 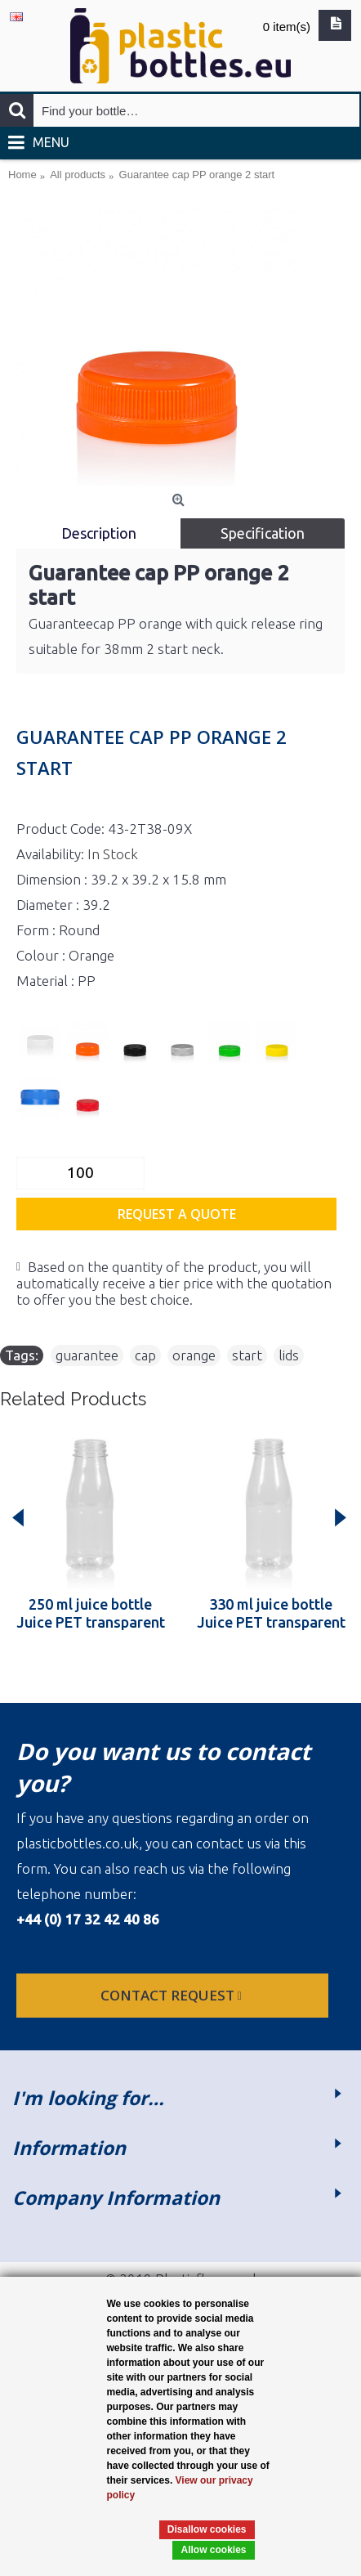 What do you see at coordinates (263, 533) in the screenshot?
I see `Specification` at bounding box center [263, 533].